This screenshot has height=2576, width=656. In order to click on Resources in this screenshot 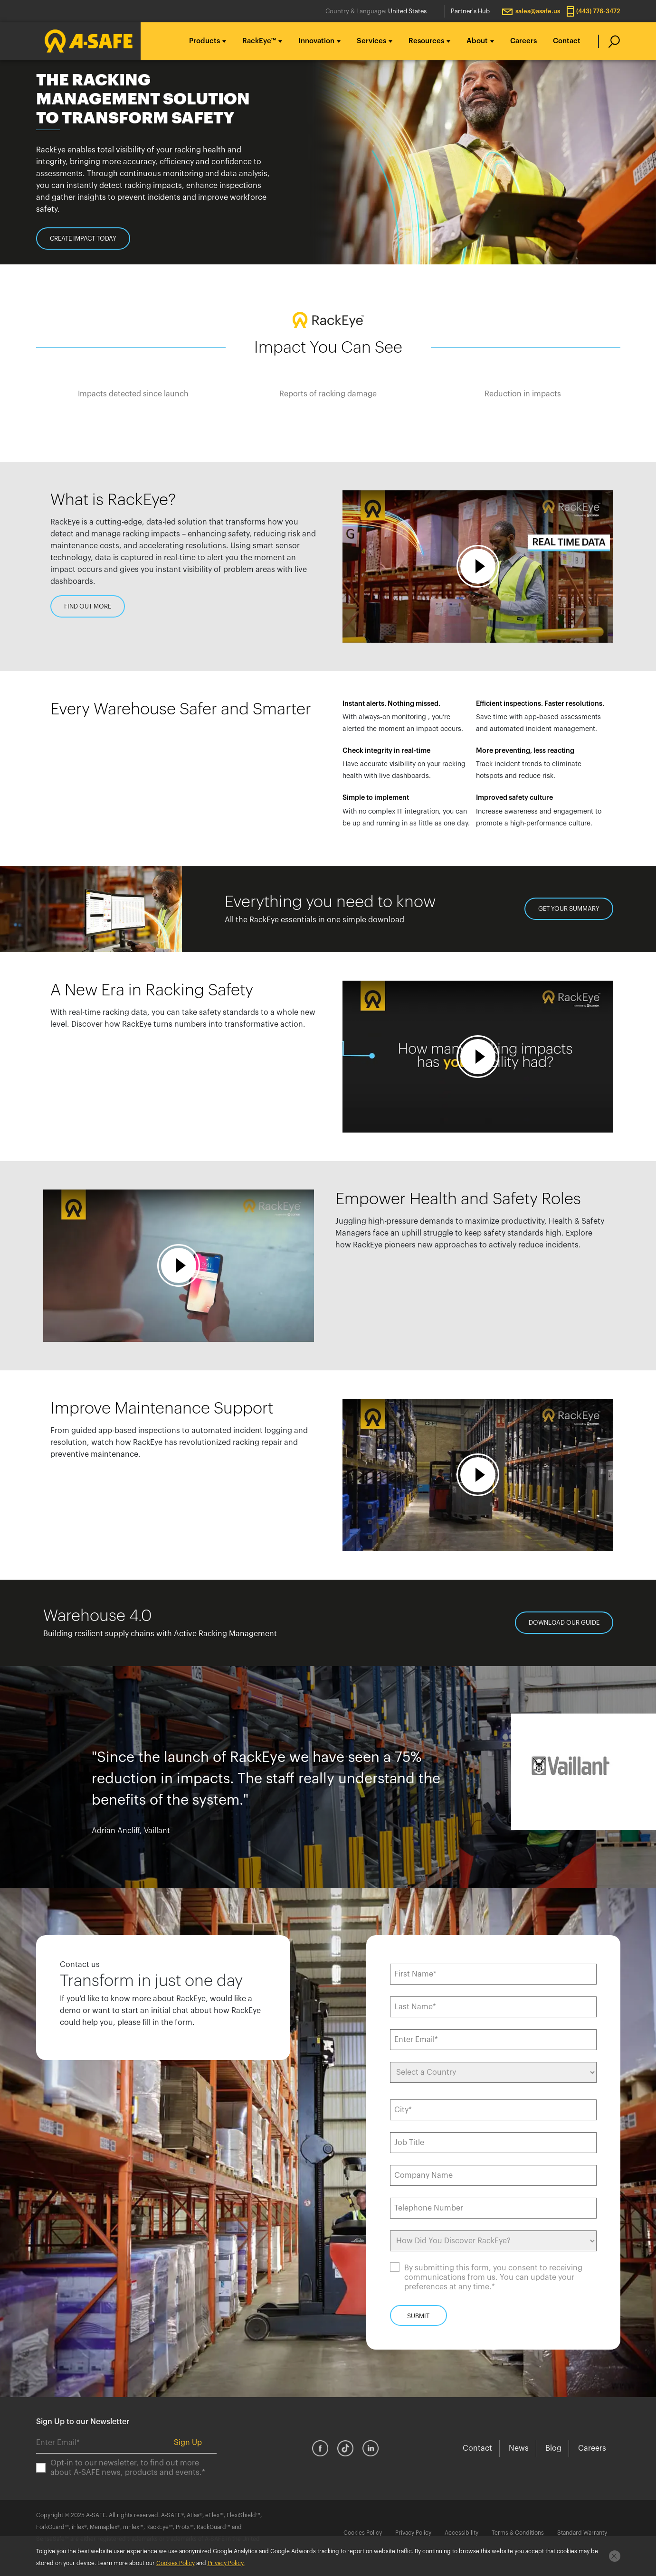, I will do `click(426, 41)`.